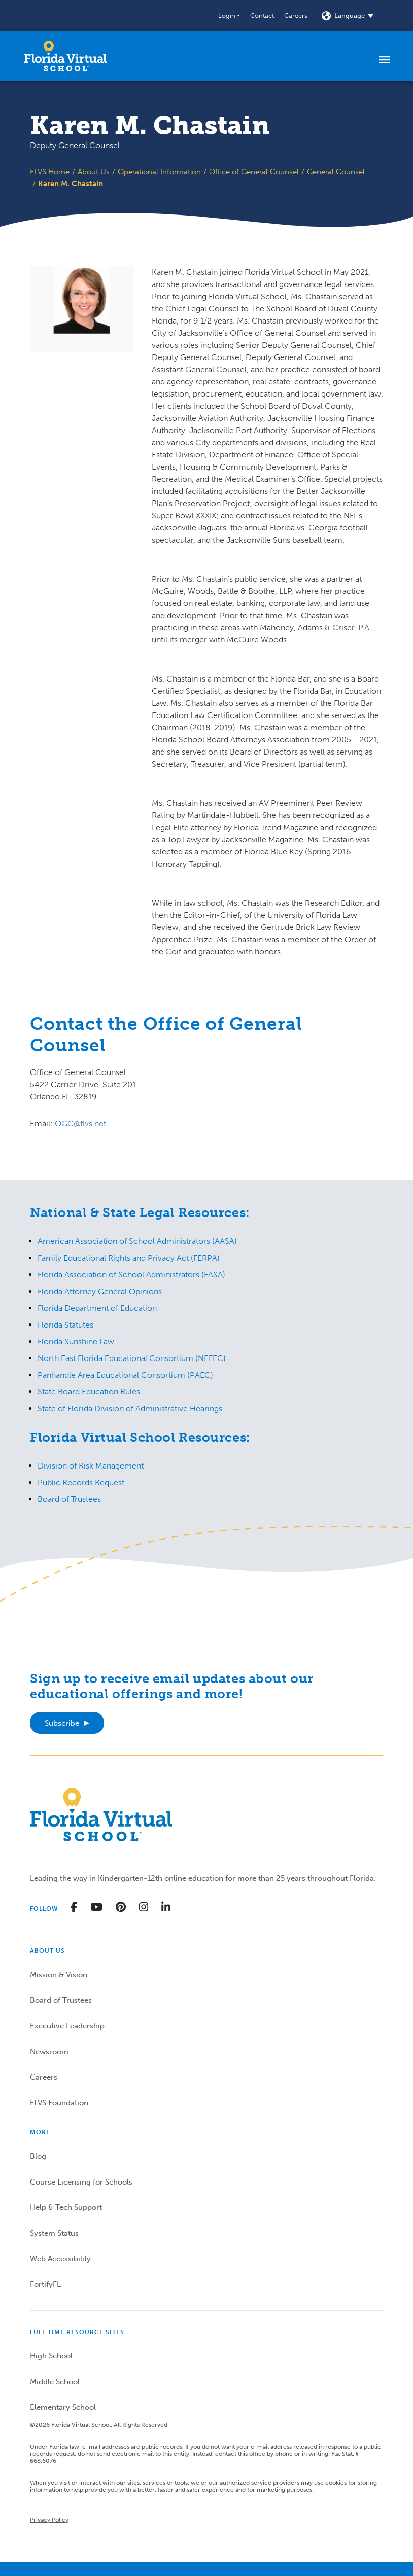  What do you see at coordinates (81, 1482) in the screenshot?
I see `Public Records Request` at bounding box center [81, 1482].